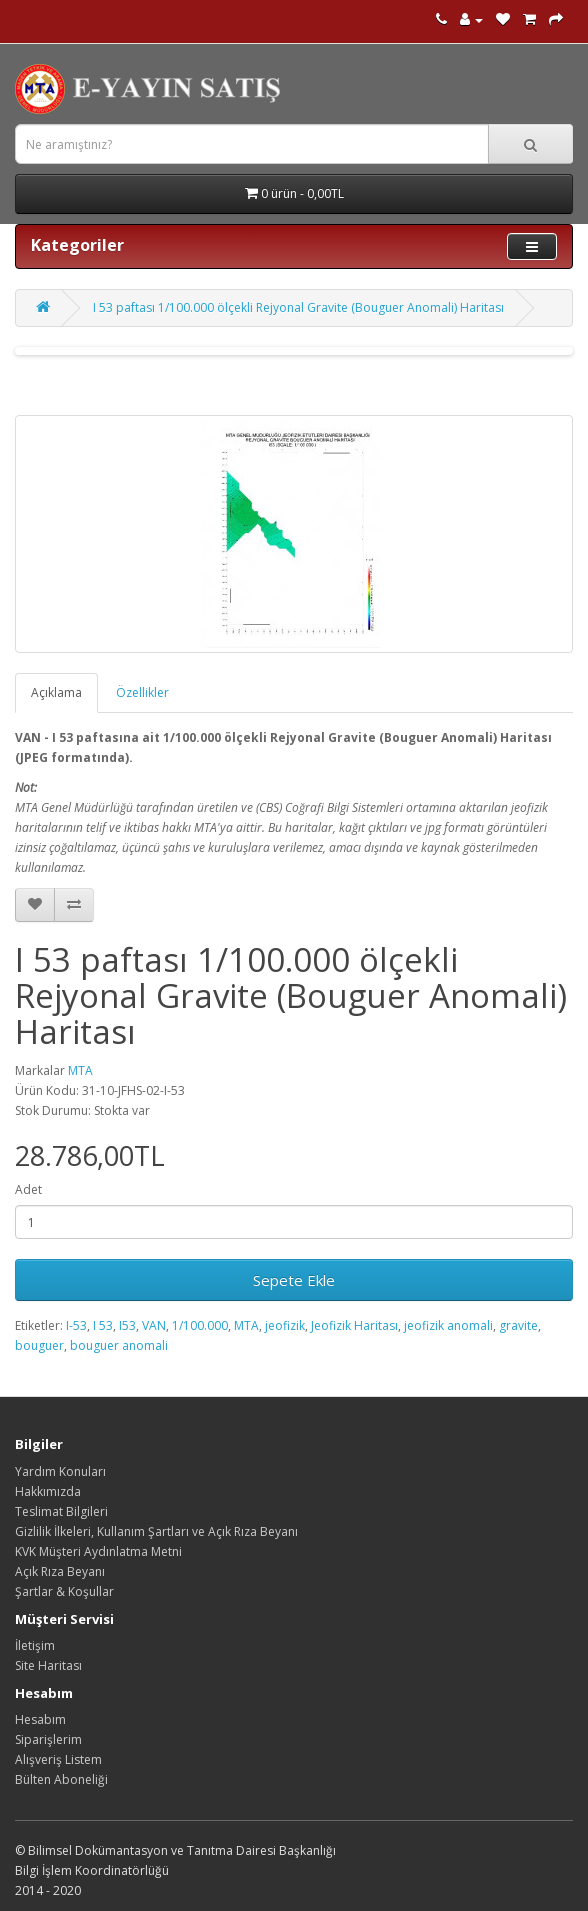  Describe the element at coordinates (40, 1719) in the screenshot. I see `Hesabım` at that location.